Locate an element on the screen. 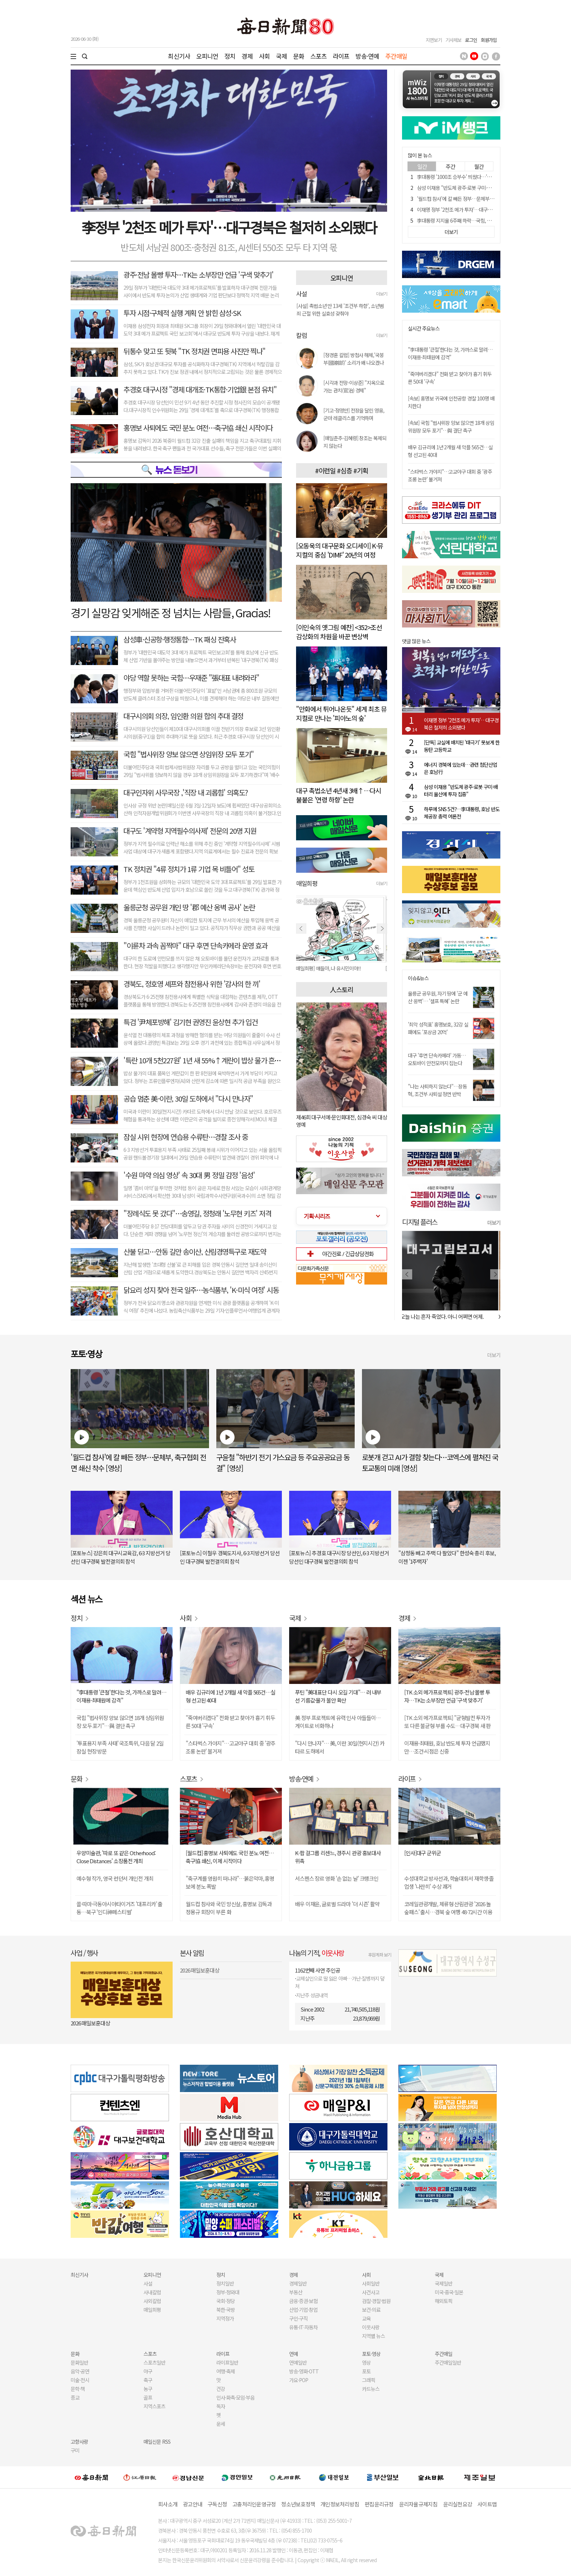  닭요리 성지 찾아 전국 일주…농식품부, 'K-미식 여정' 시동 is located at coordinates (201, 1290).